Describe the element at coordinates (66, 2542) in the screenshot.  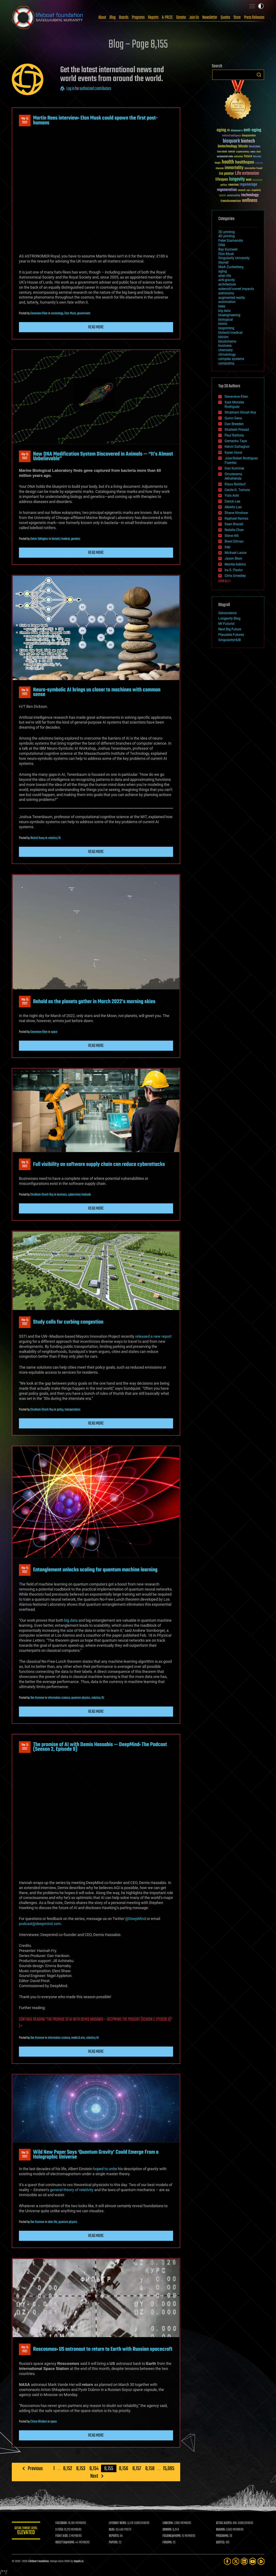
I see `ROSETTA@HOME:` at that location.